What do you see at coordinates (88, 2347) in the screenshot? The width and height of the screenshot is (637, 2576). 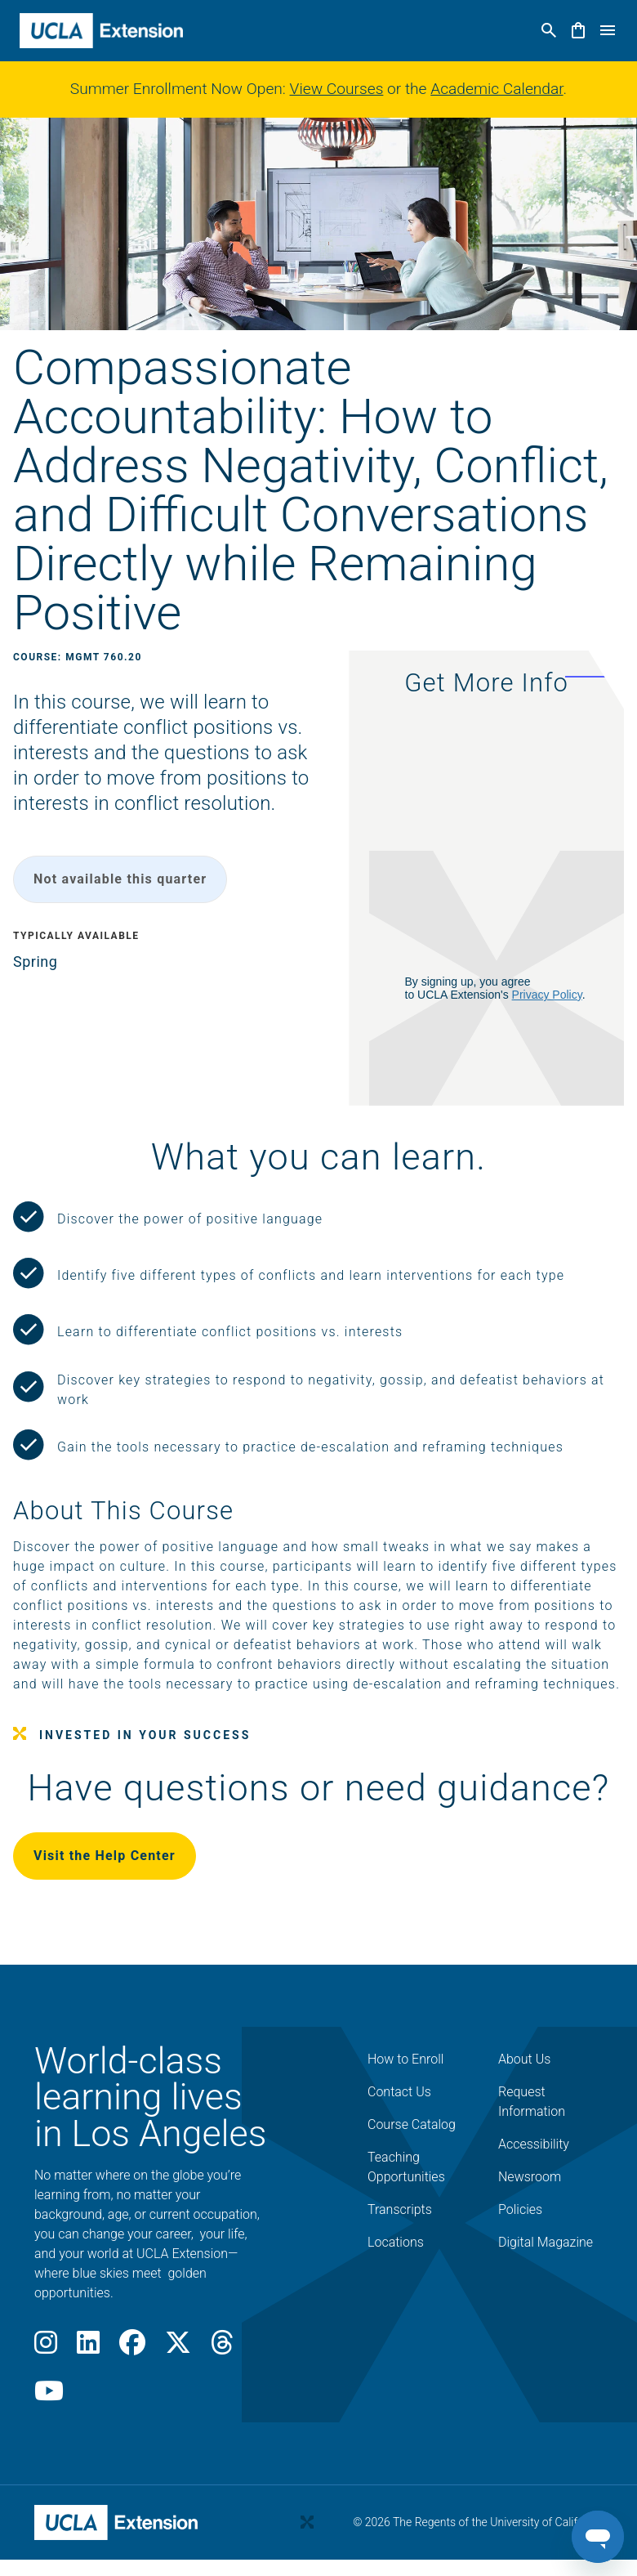 I see `[LinkedIn]` at bounding box center [88, 2347].